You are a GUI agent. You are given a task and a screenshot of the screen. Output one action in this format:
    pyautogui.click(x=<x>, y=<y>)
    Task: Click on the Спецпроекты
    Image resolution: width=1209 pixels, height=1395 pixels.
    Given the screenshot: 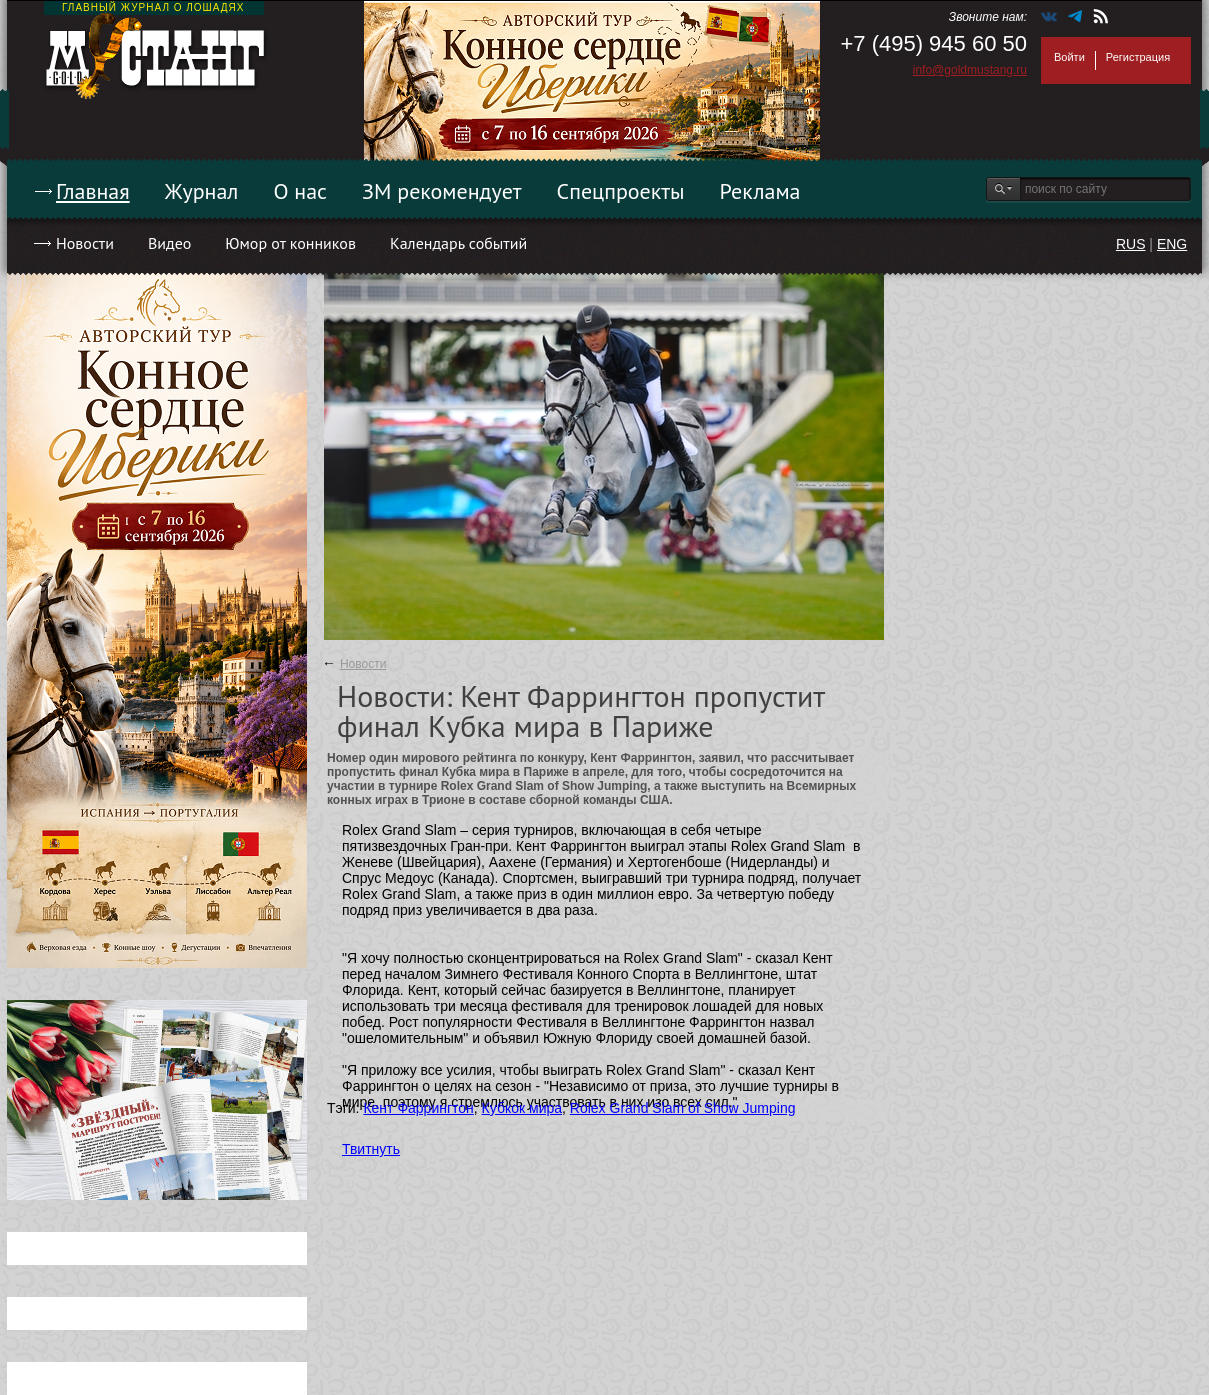 What is the action you would take?
    pyautogui.click(x=621, y=191)
    